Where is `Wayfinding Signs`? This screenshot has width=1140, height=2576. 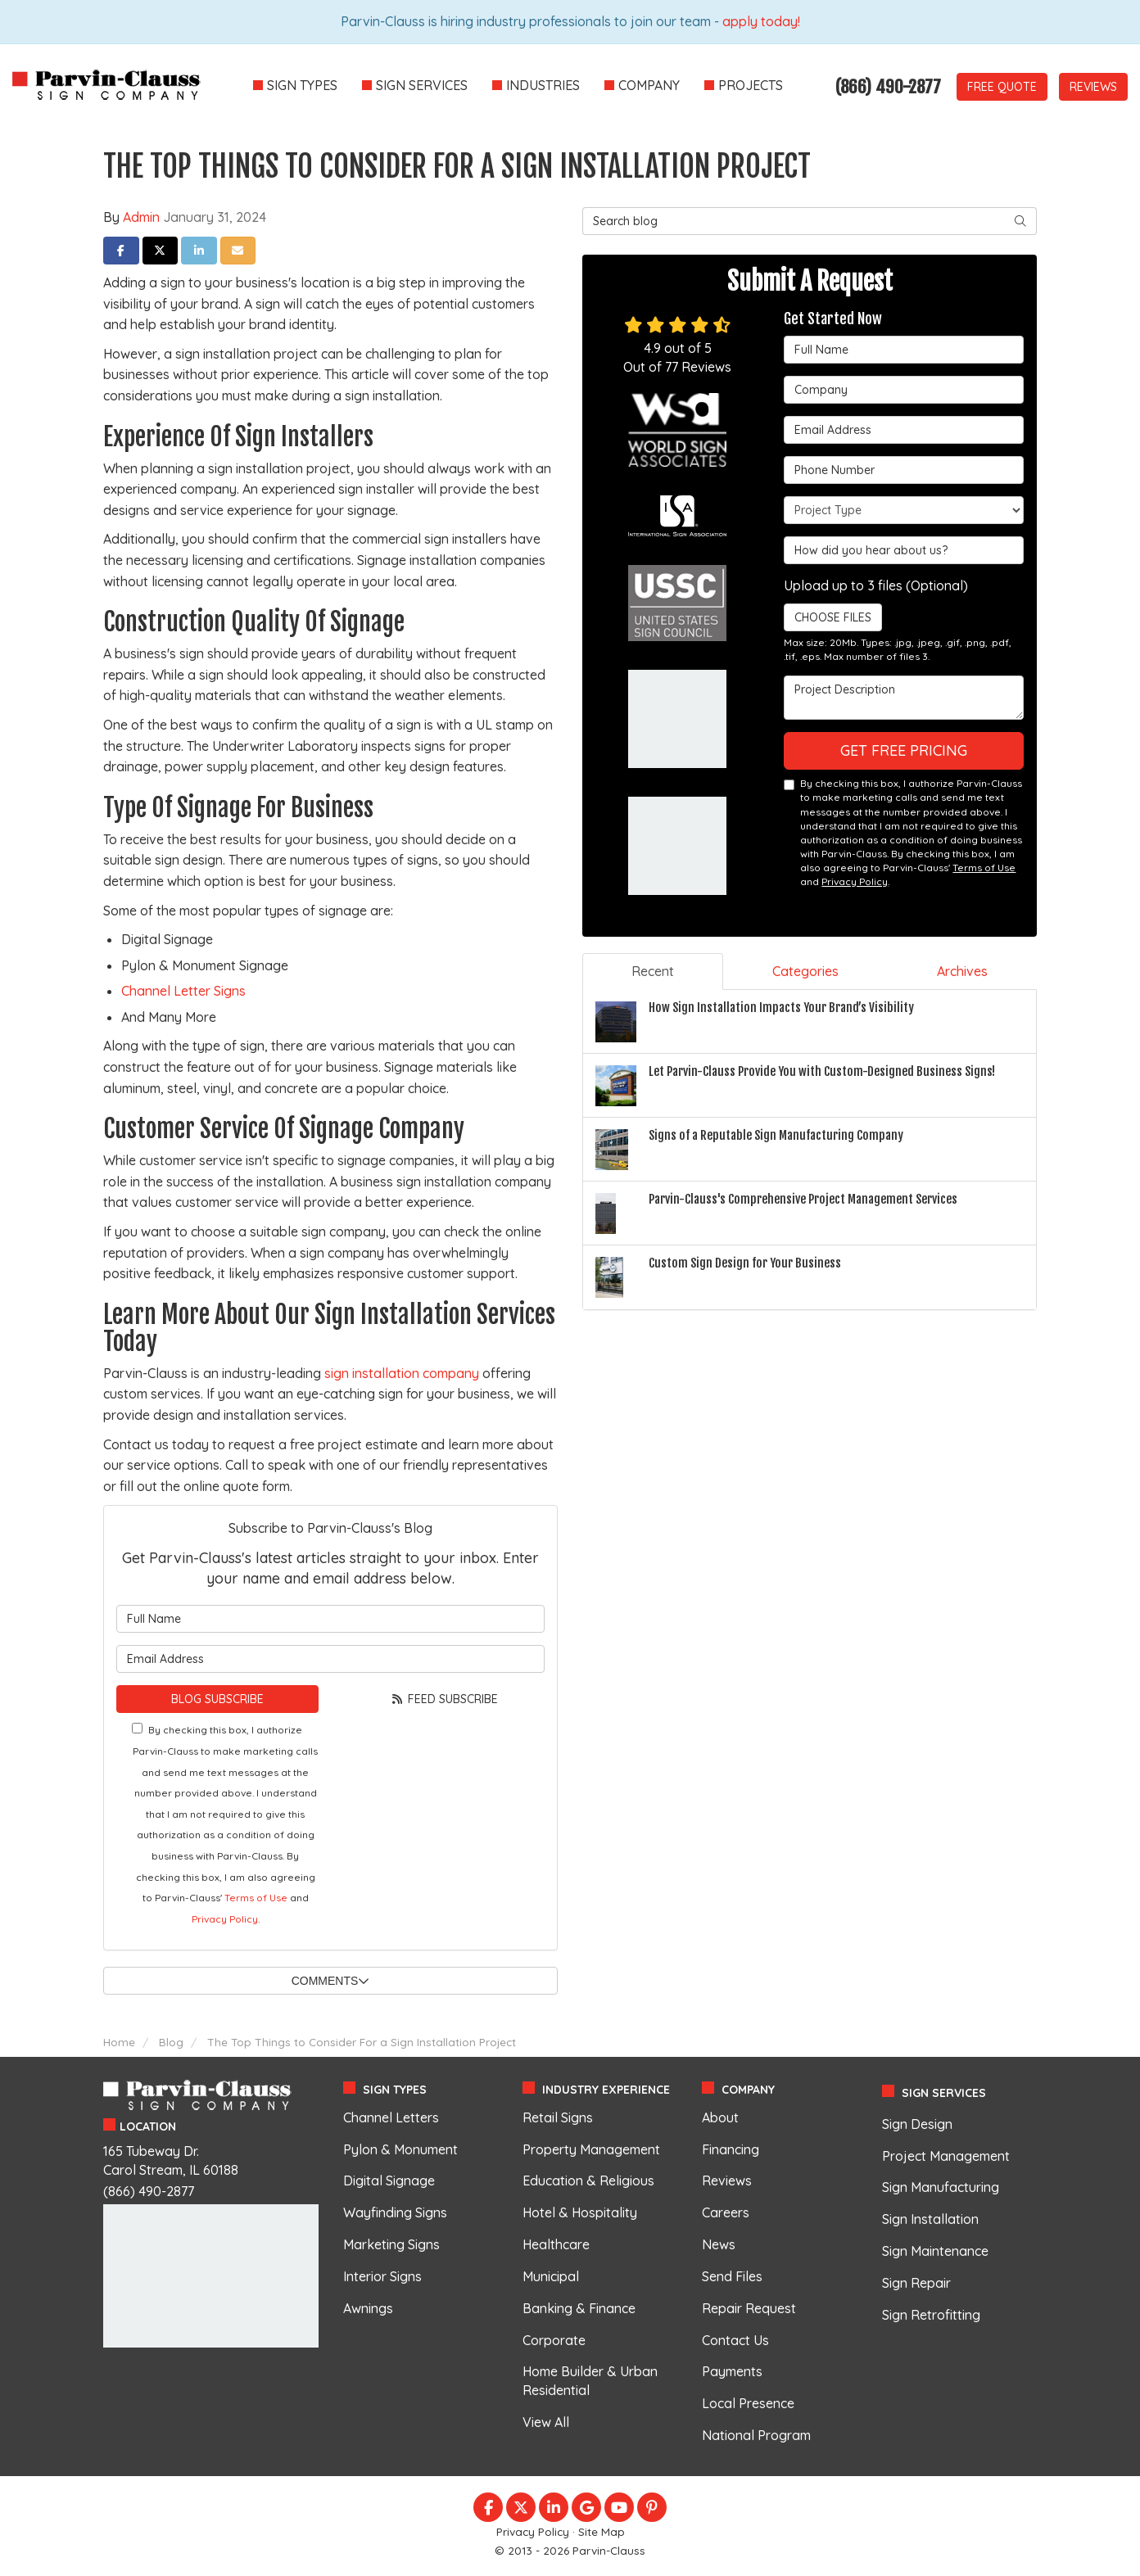
Wayfinding Signs is located at coordinates (395, 2212).